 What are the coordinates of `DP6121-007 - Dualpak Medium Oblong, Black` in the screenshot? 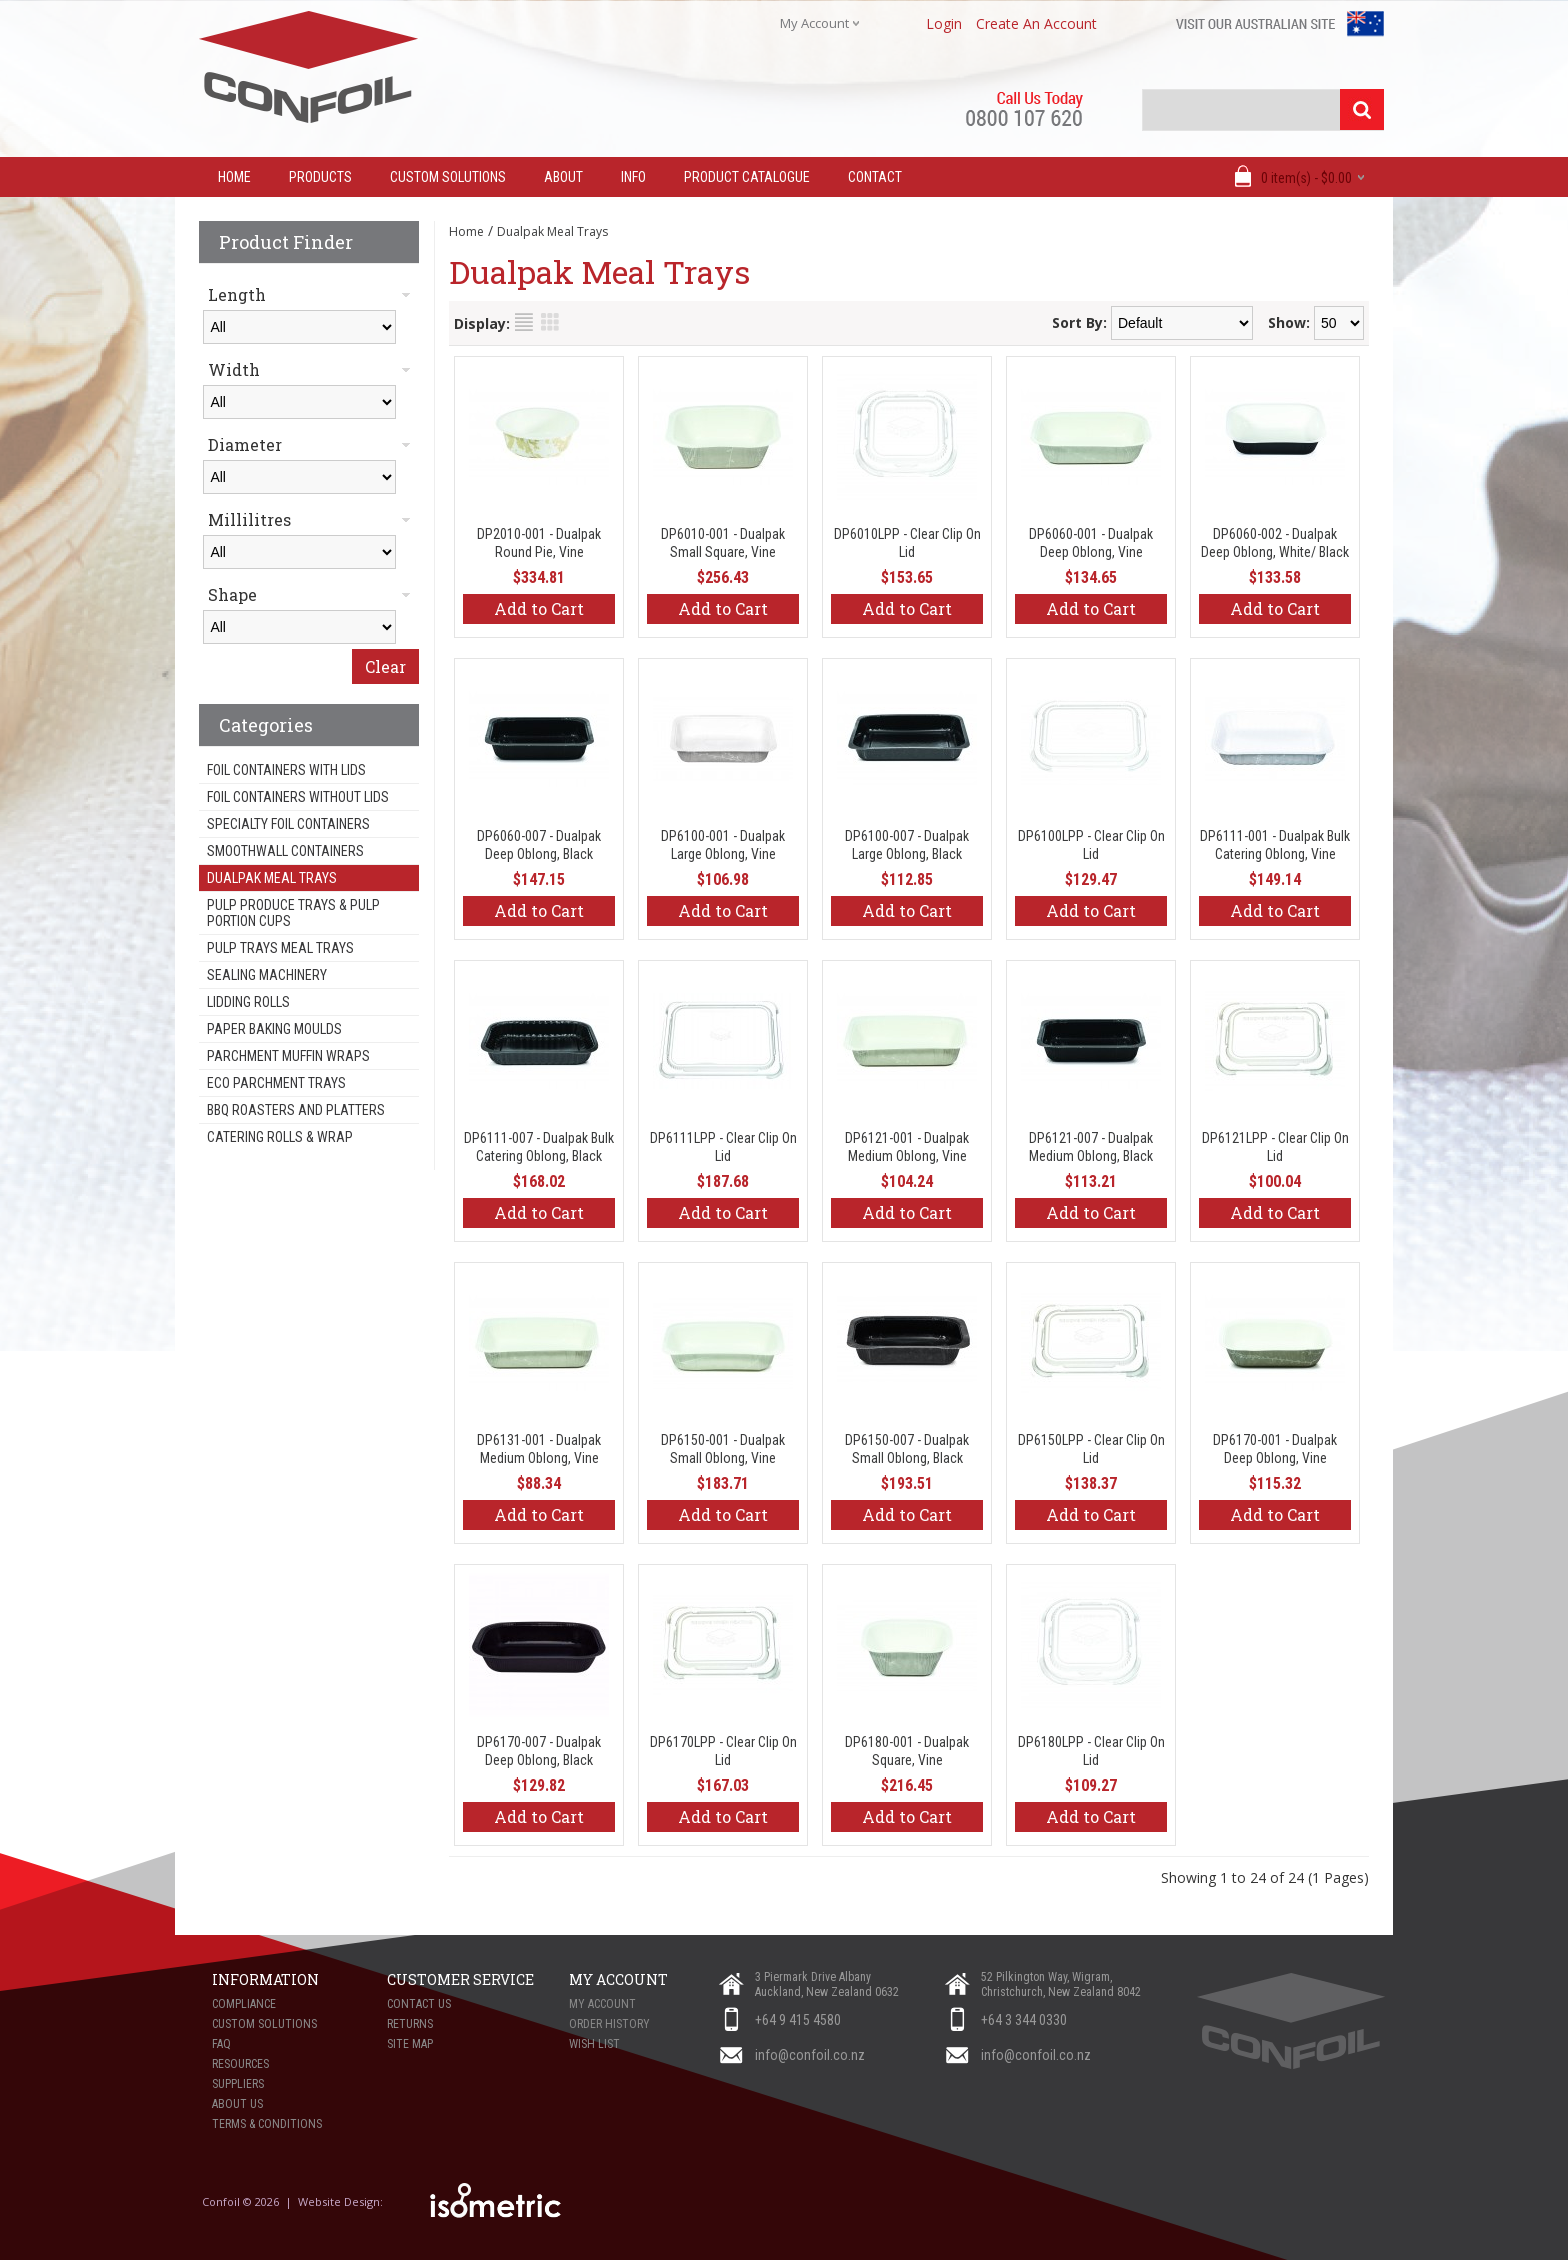 It's located at (1091, 1147).